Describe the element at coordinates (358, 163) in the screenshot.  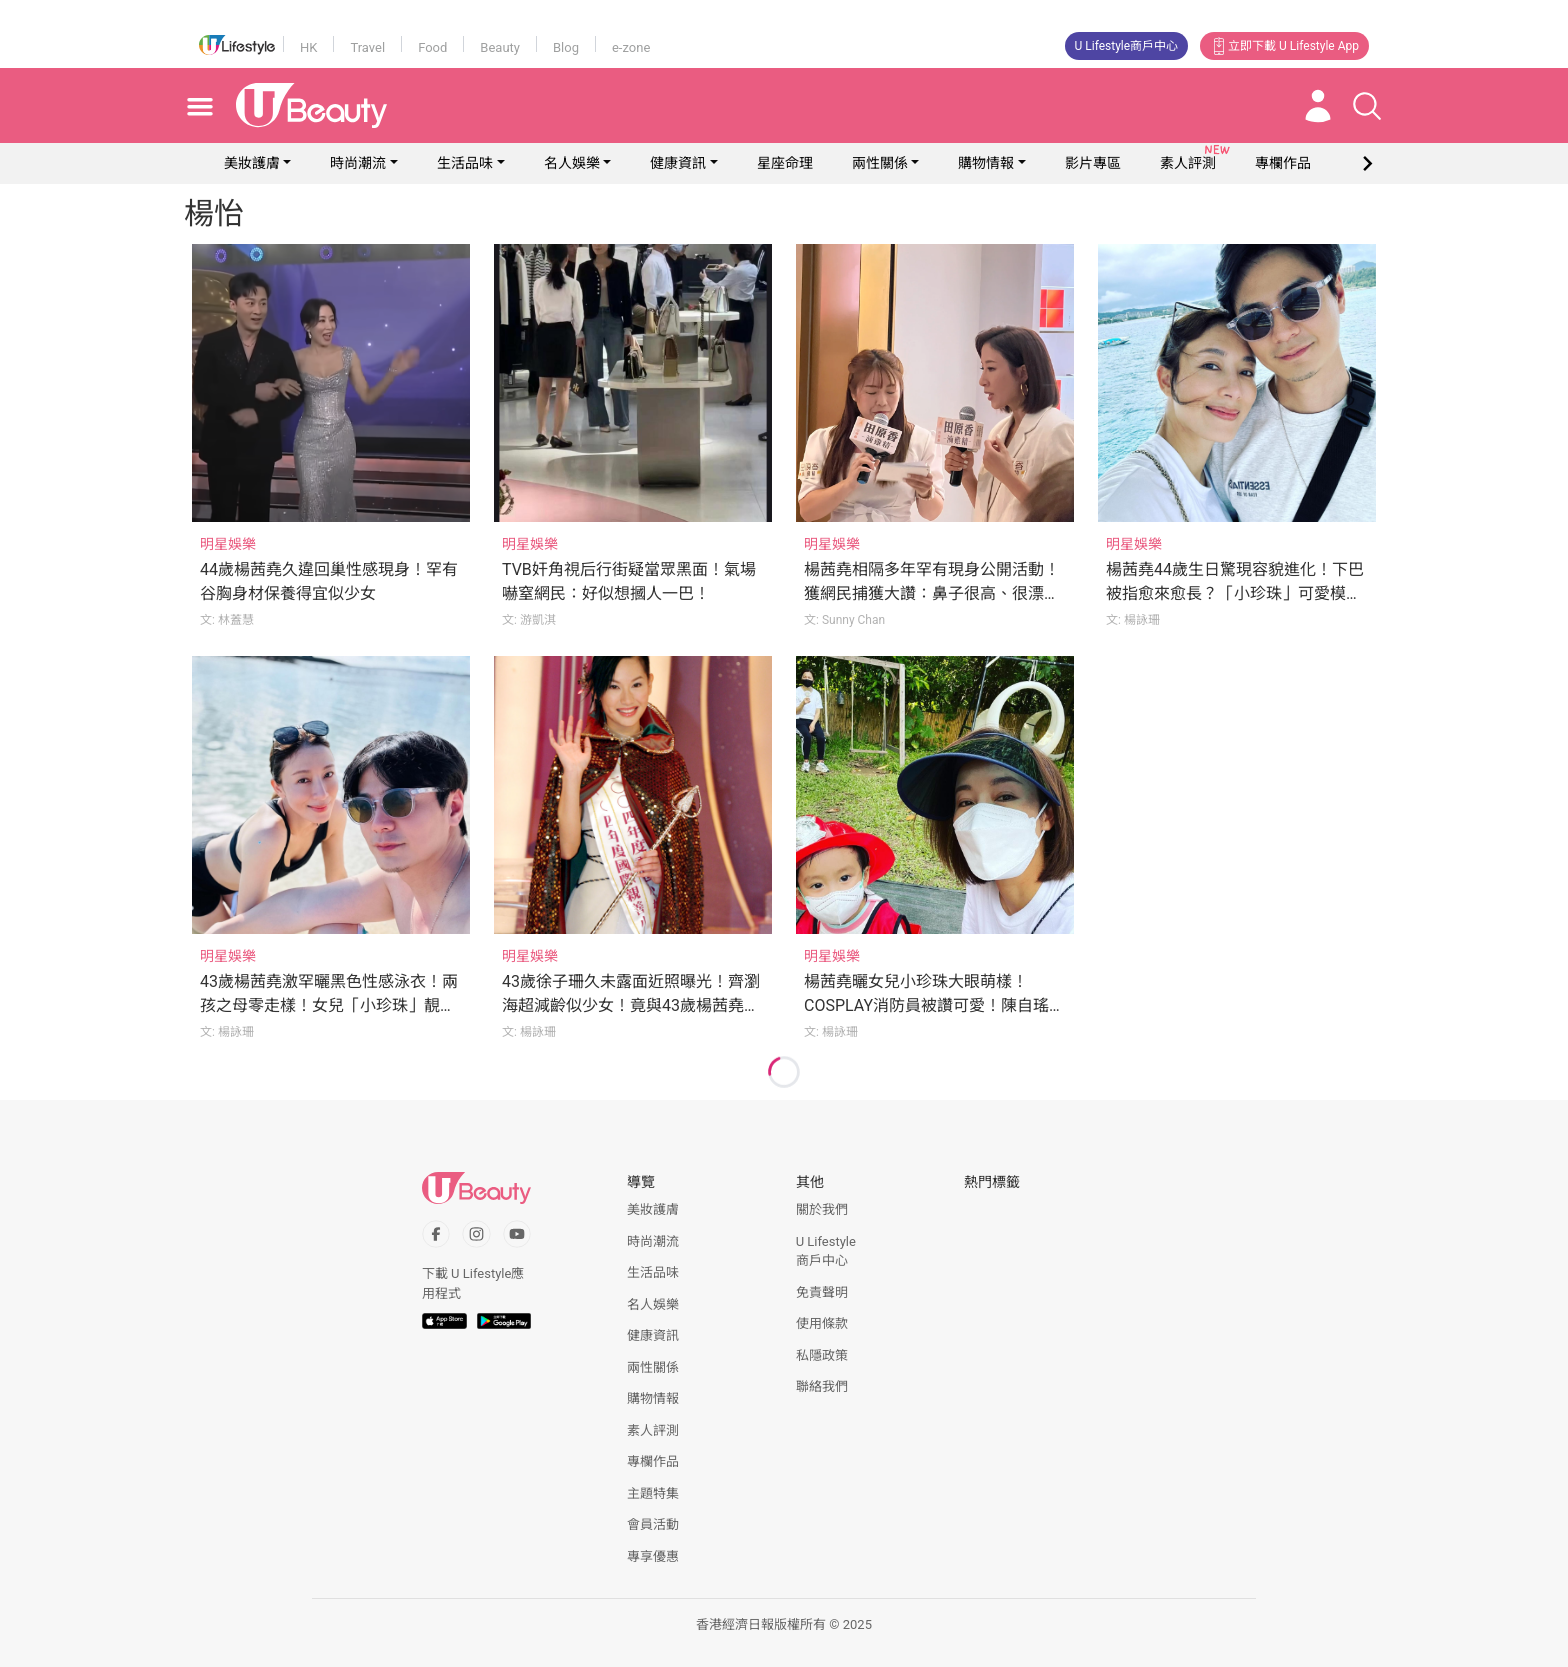
I see `時尚潮流` at that location.